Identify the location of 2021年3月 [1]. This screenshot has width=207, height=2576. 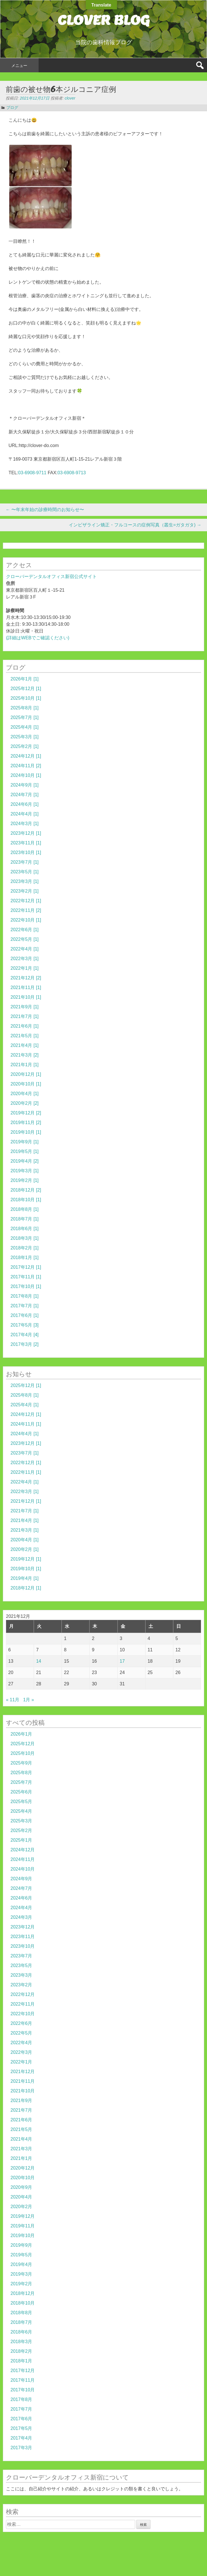
(25, 1530).